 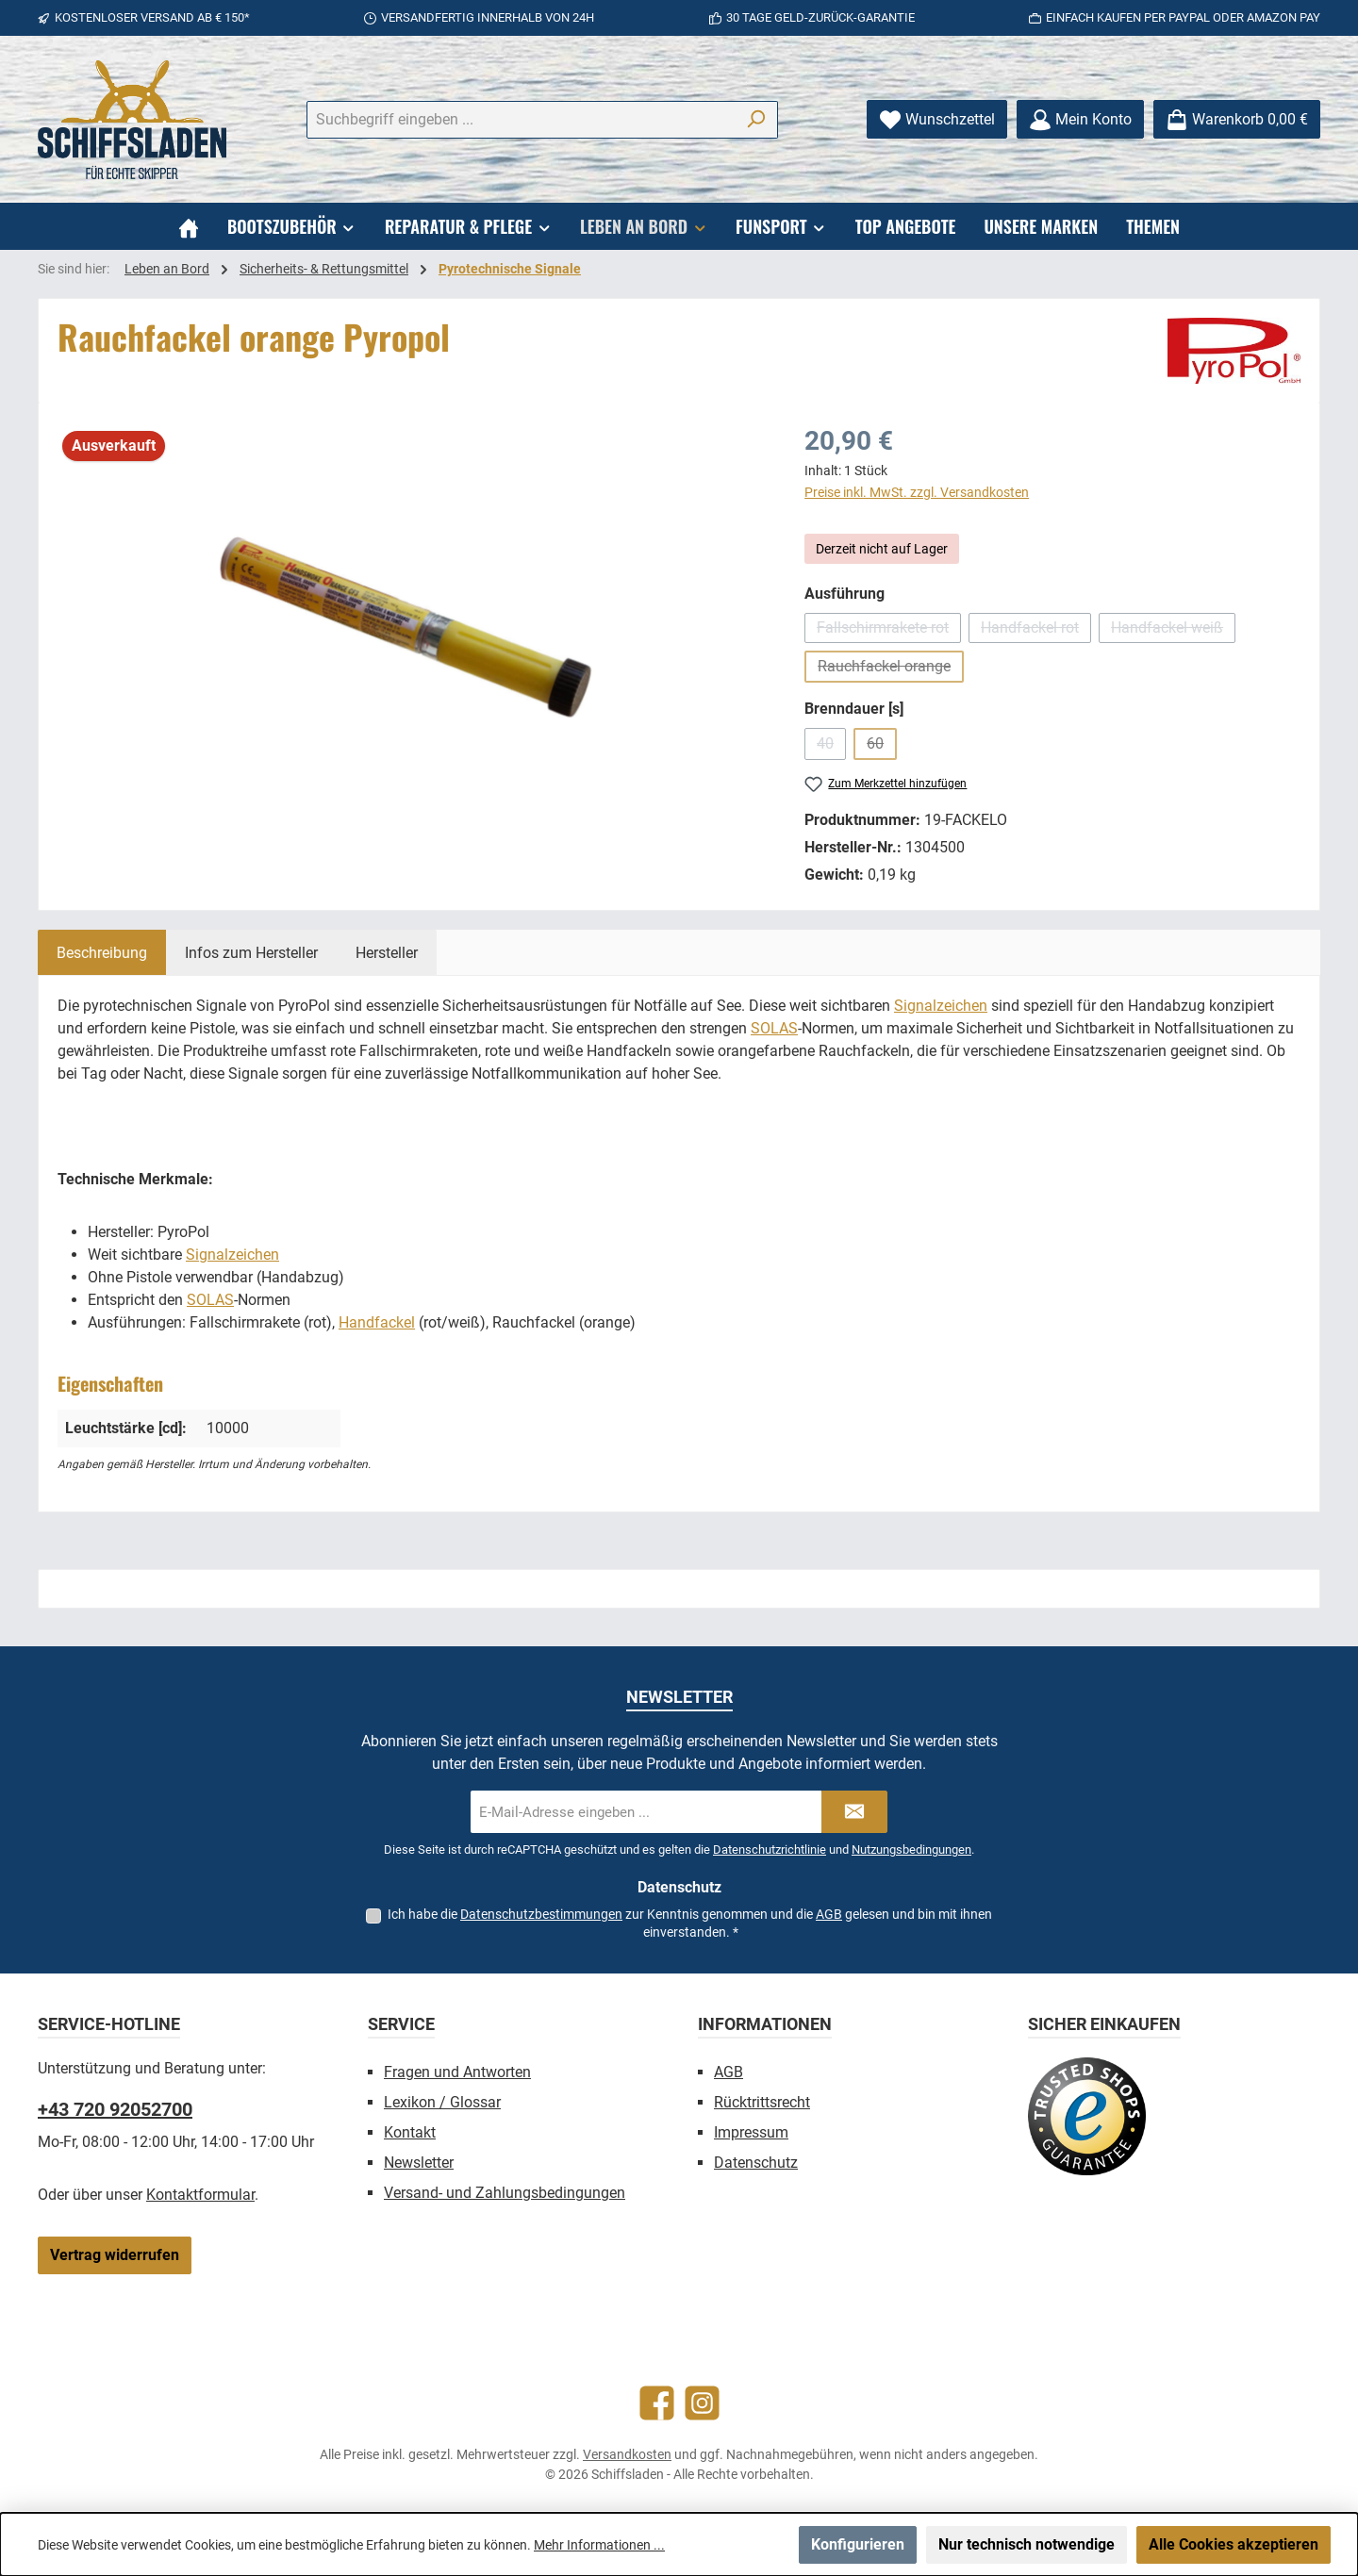 What do you see at coordinates (762, 2102) in the screenshot?
I see `Rücktrittsrecht` at bounding box center [762, 2102].